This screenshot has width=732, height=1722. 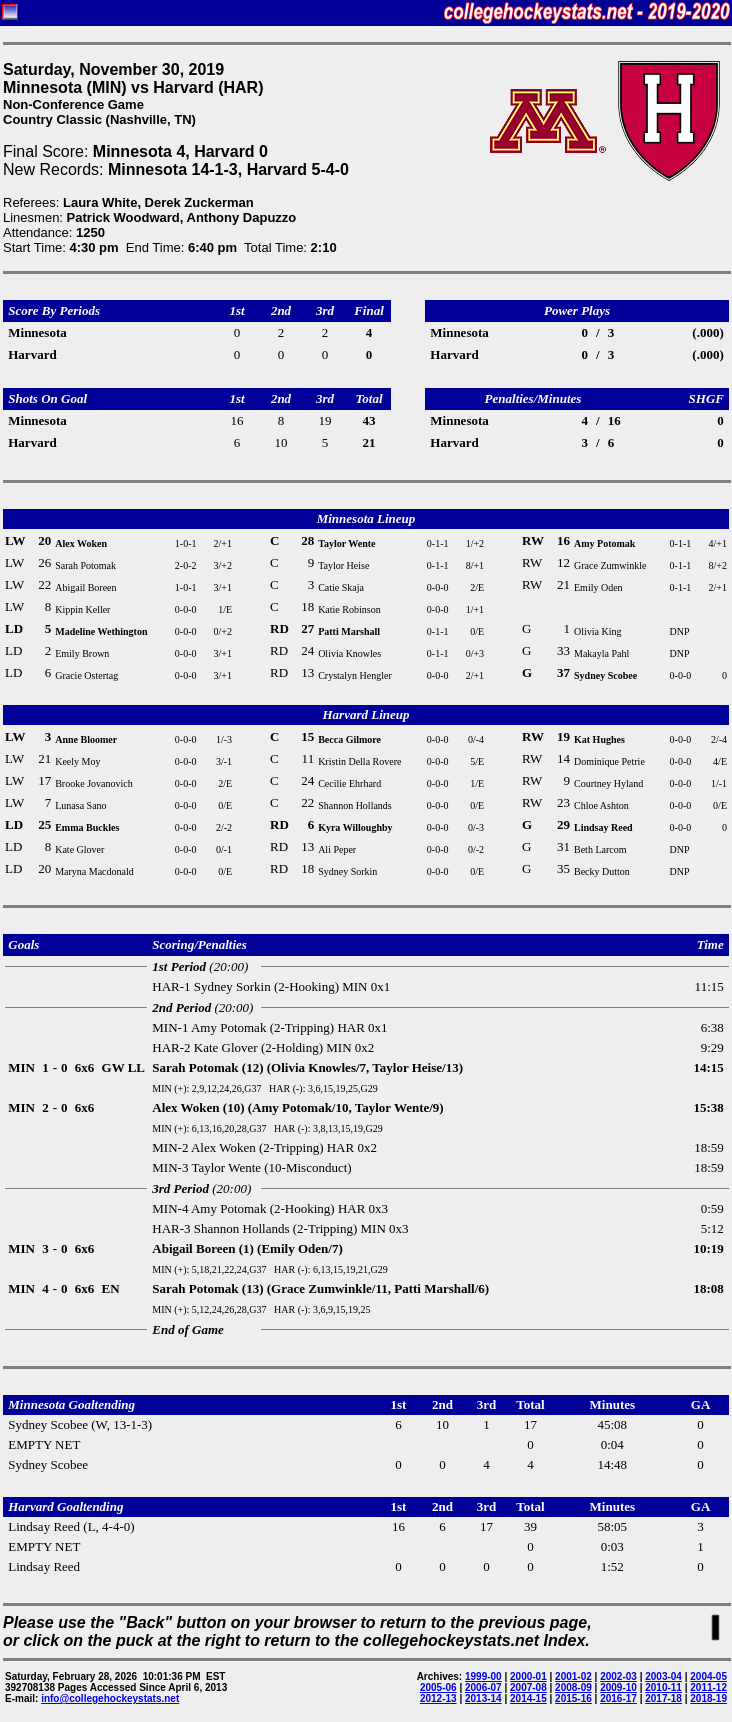 What do you see at coordinates (618, 1687) in the screenshot?
I see `2009-10` at bounding box center [618, 1687].